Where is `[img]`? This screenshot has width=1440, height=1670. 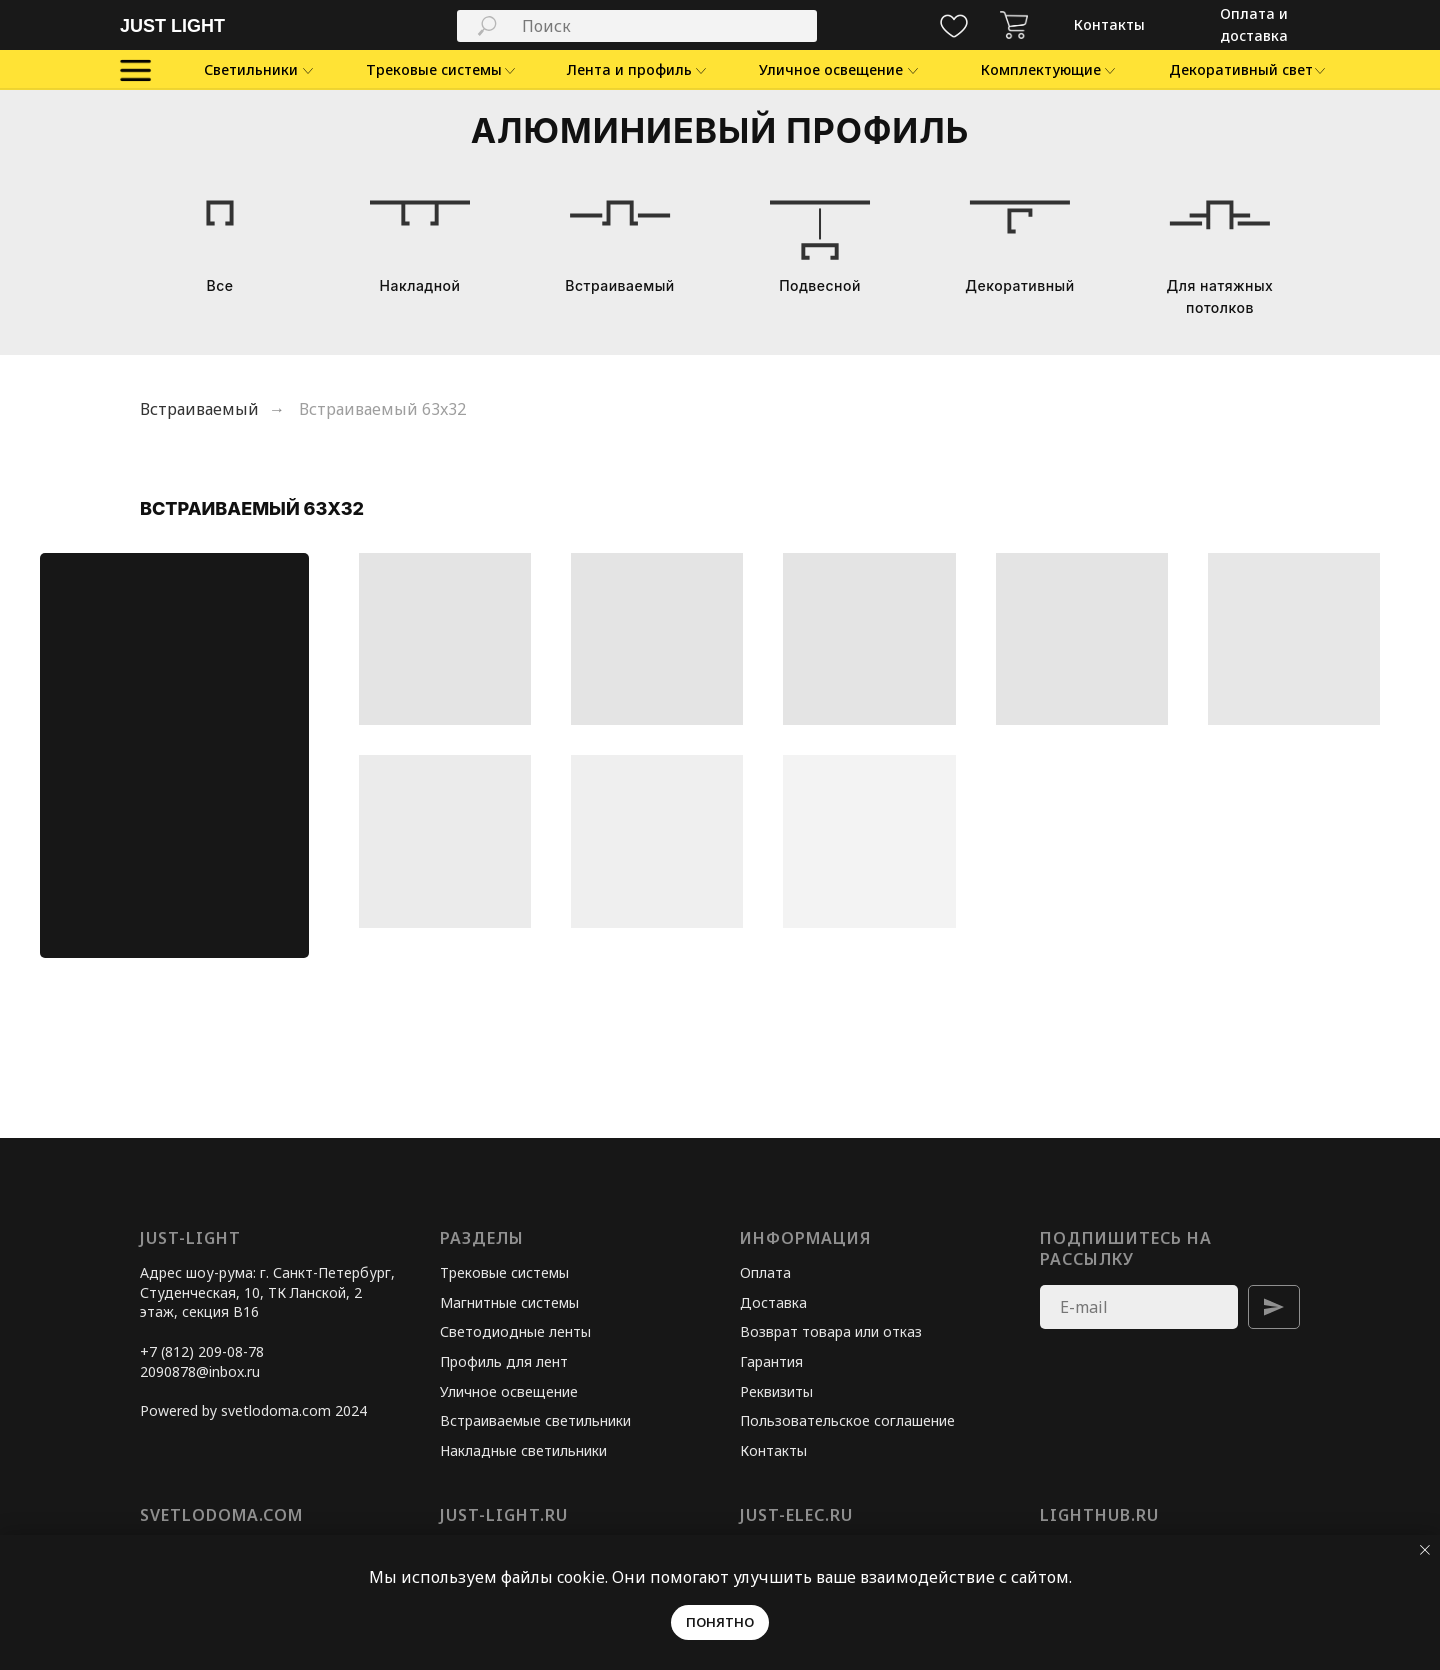 [img] is located at coordinates (1014, 25).